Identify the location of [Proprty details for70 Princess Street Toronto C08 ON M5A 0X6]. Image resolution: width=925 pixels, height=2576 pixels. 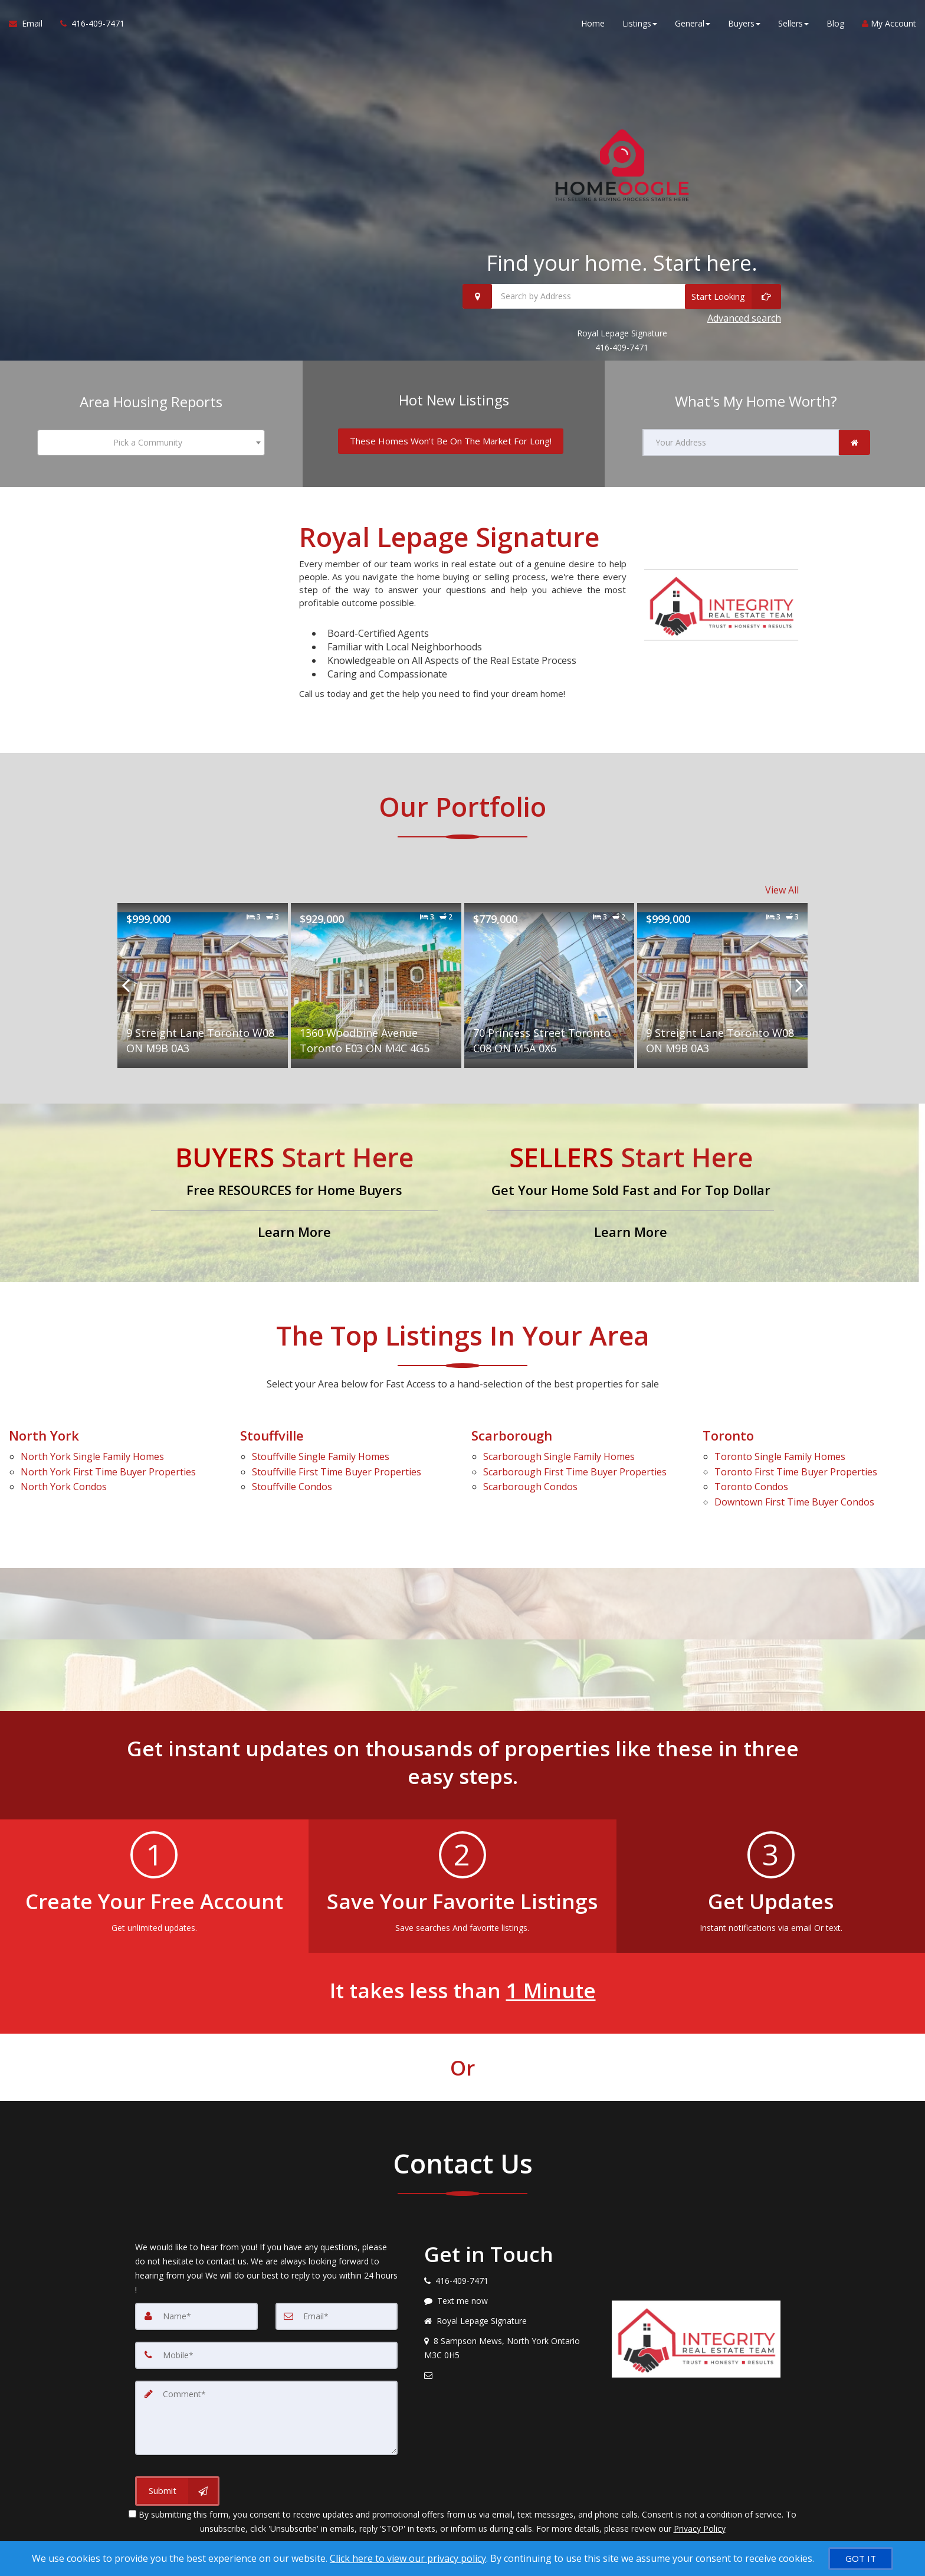
(549, 985).